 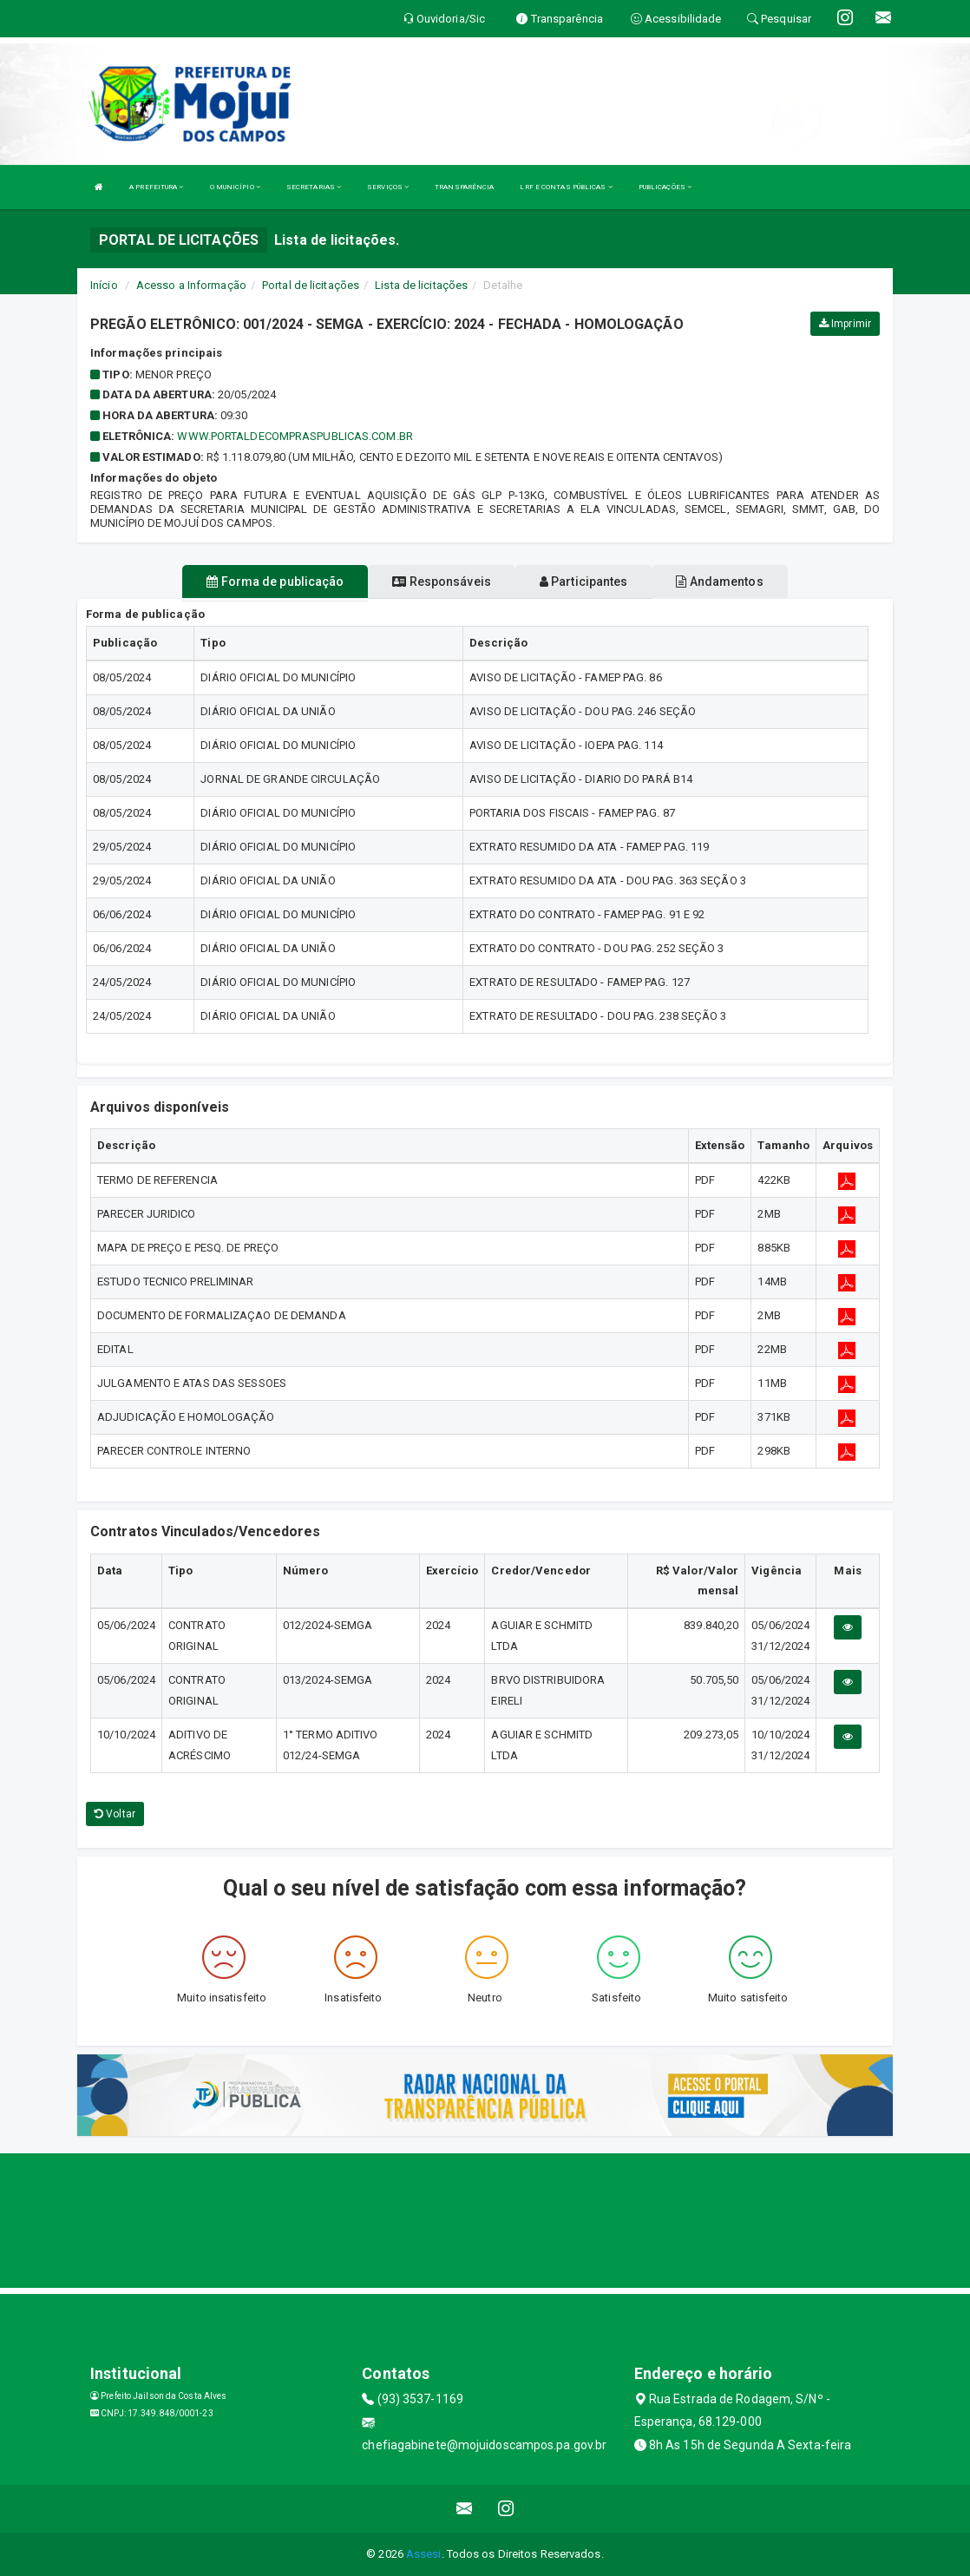 I want to click on O MUNICÍPIO, so click(x=235, y=187).